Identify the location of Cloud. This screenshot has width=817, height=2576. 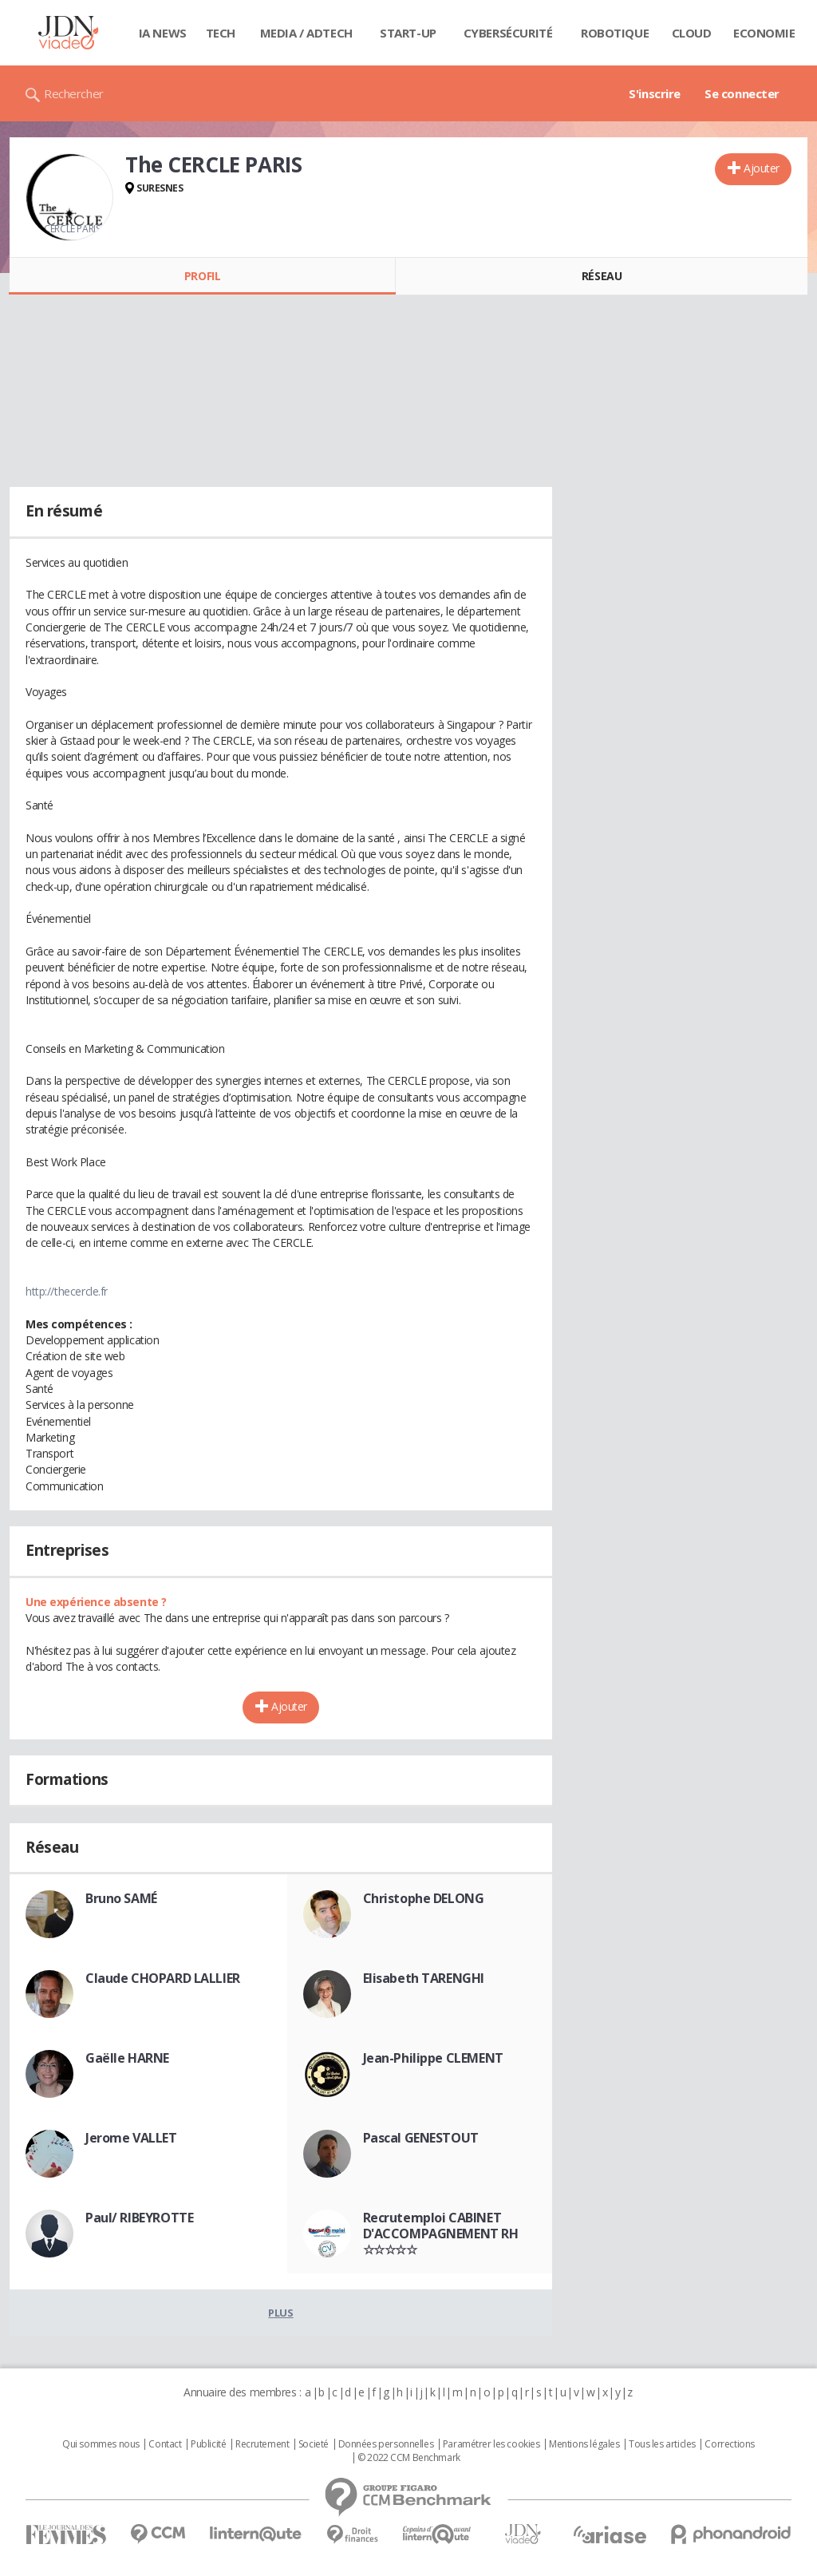
(692, 33).